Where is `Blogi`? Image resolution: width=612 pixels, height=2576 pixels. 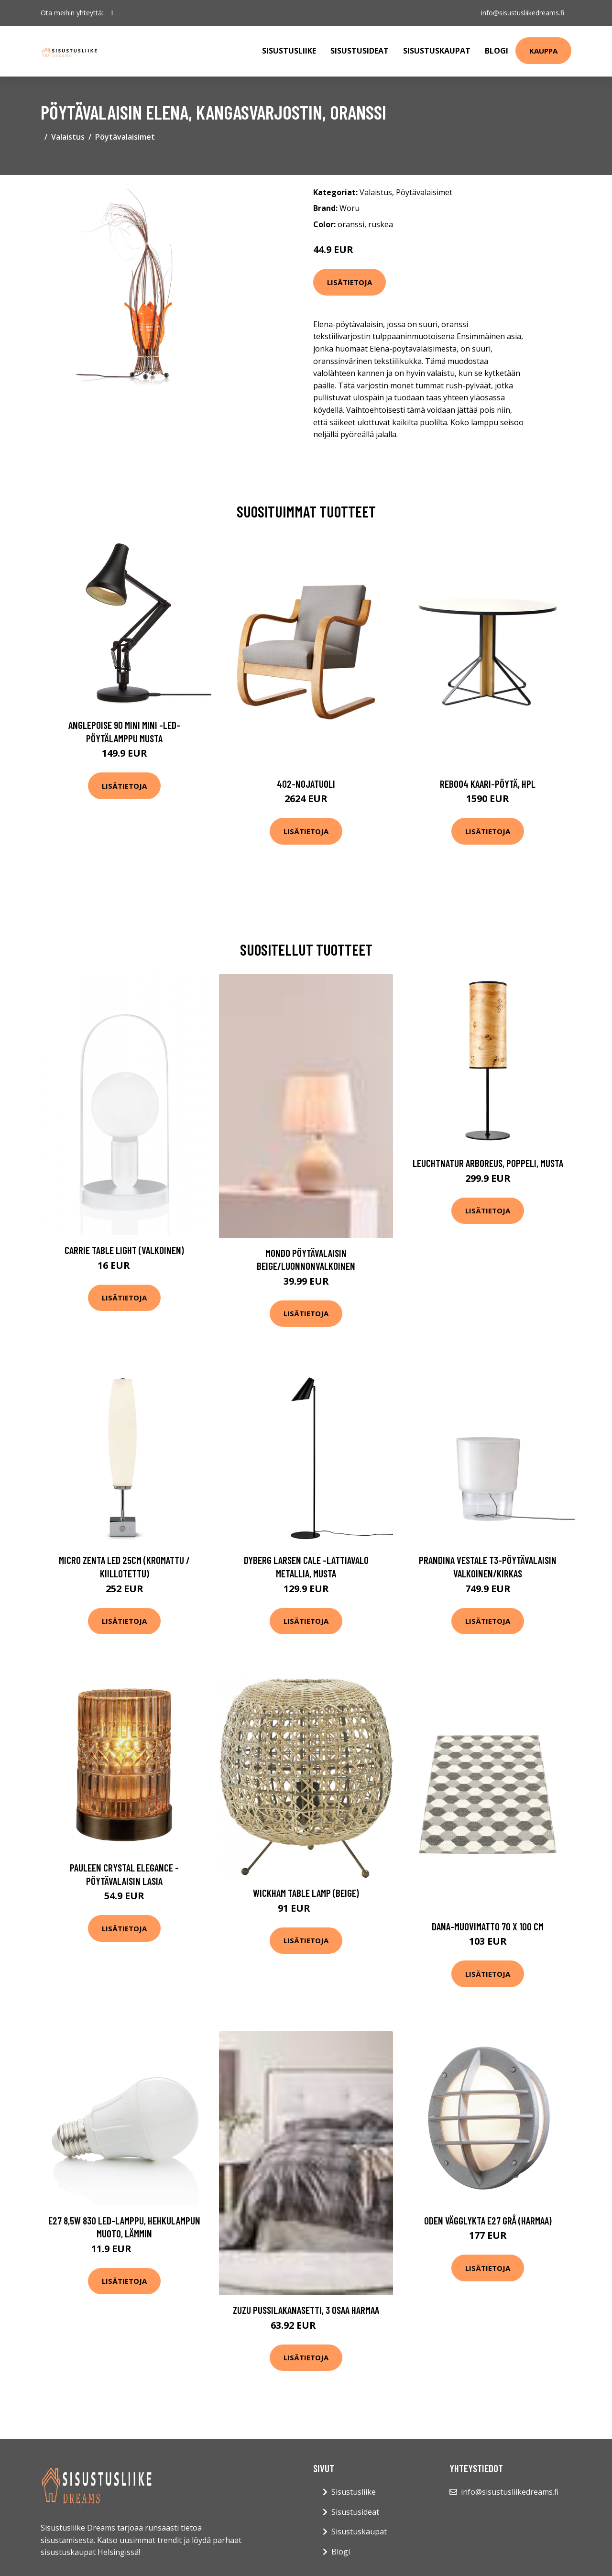 Blogi is located at coordinates (496, 50).